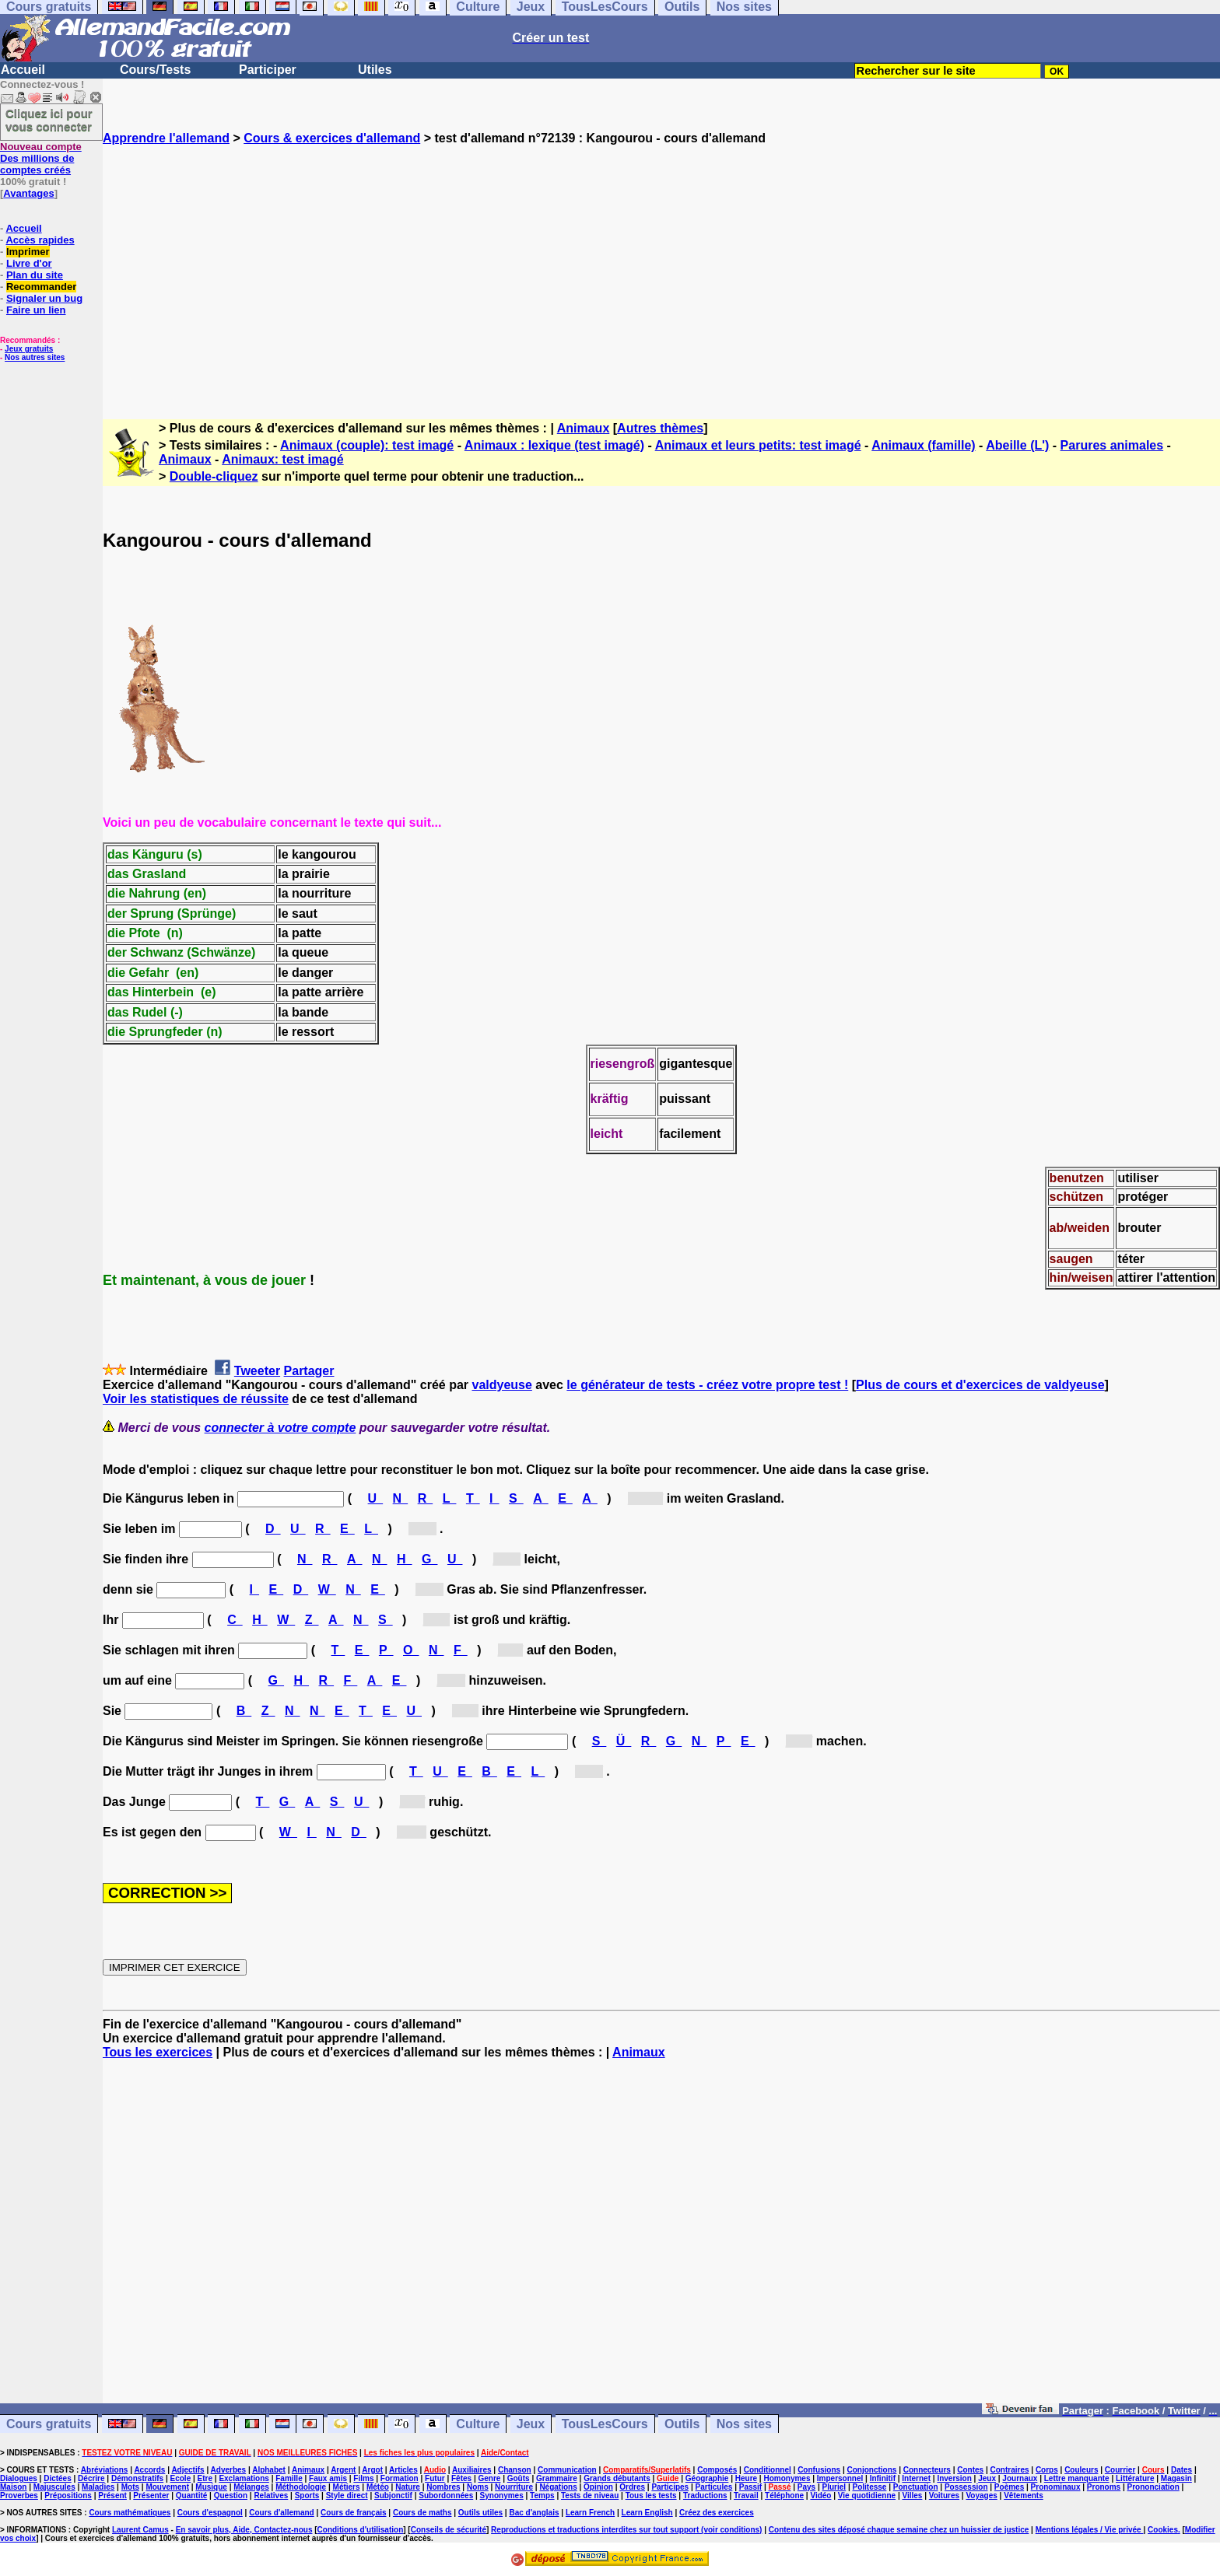  What do you see at coordinates (714, 2487) in the screenshot?
I see `Particules` at bounding box center [714, 2487].